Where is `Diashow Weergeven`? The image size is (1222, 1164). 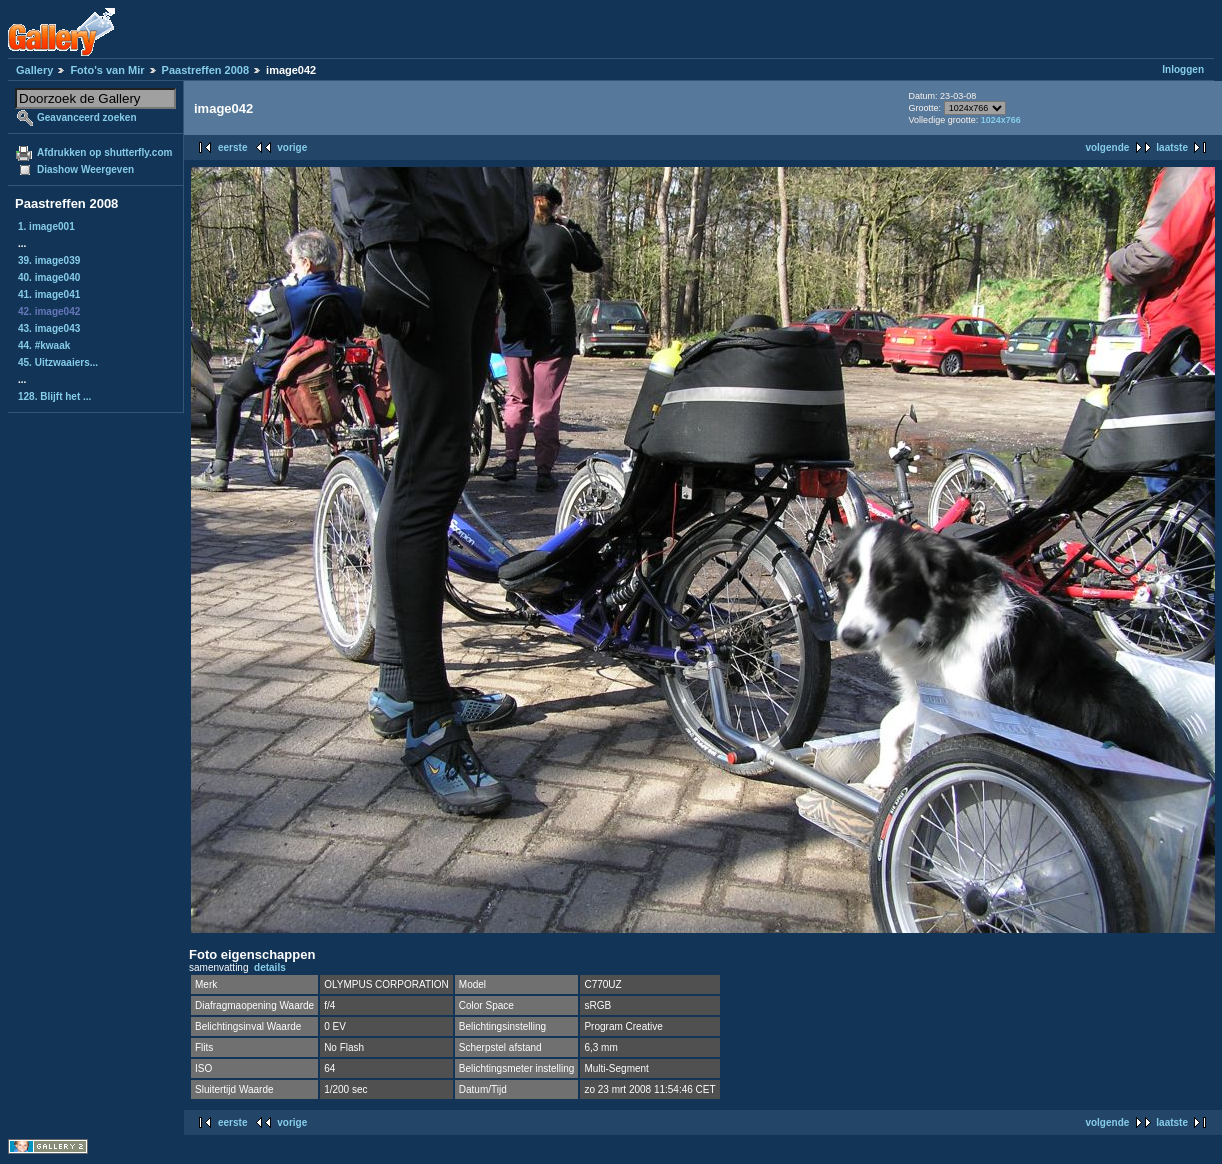
Diashow Weergeven is located at coordinates (85, 169).